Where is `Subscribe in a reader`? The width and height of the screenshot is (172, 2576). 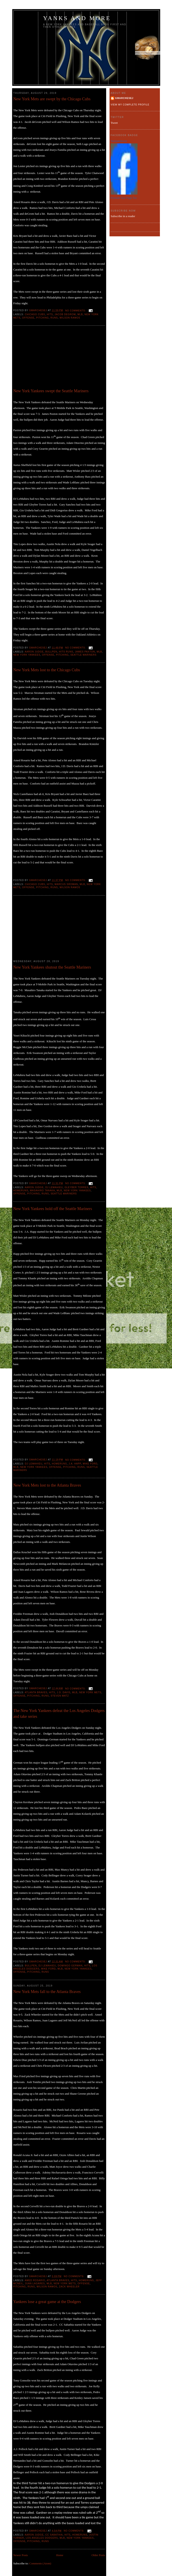 Subscribe in a reader is located at coordinates (123, 216).